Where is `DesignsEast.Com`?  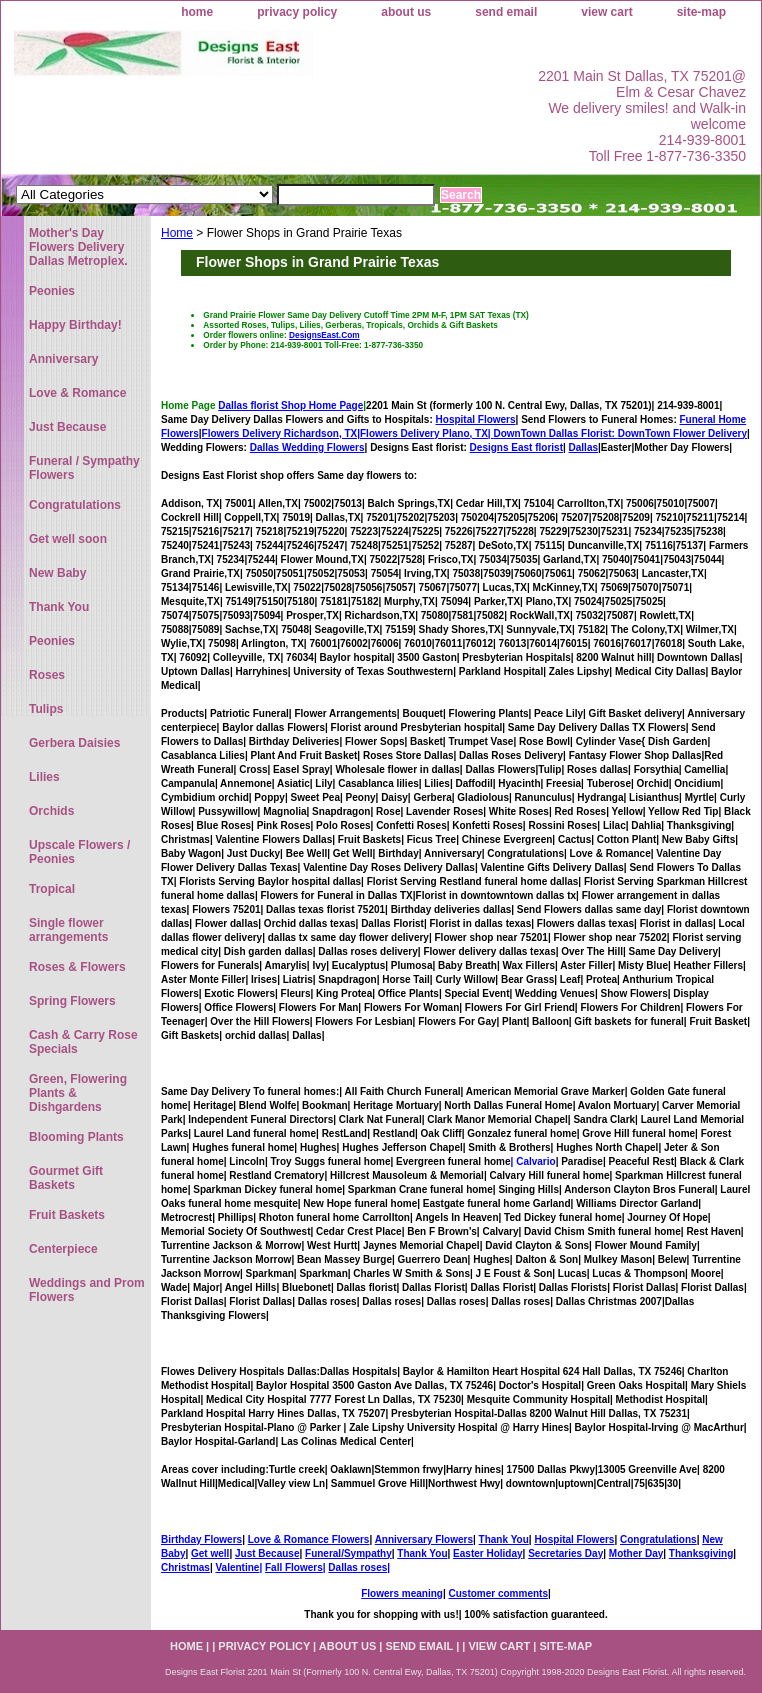 DesignsEast.Com is located at coordinates (324, 335).